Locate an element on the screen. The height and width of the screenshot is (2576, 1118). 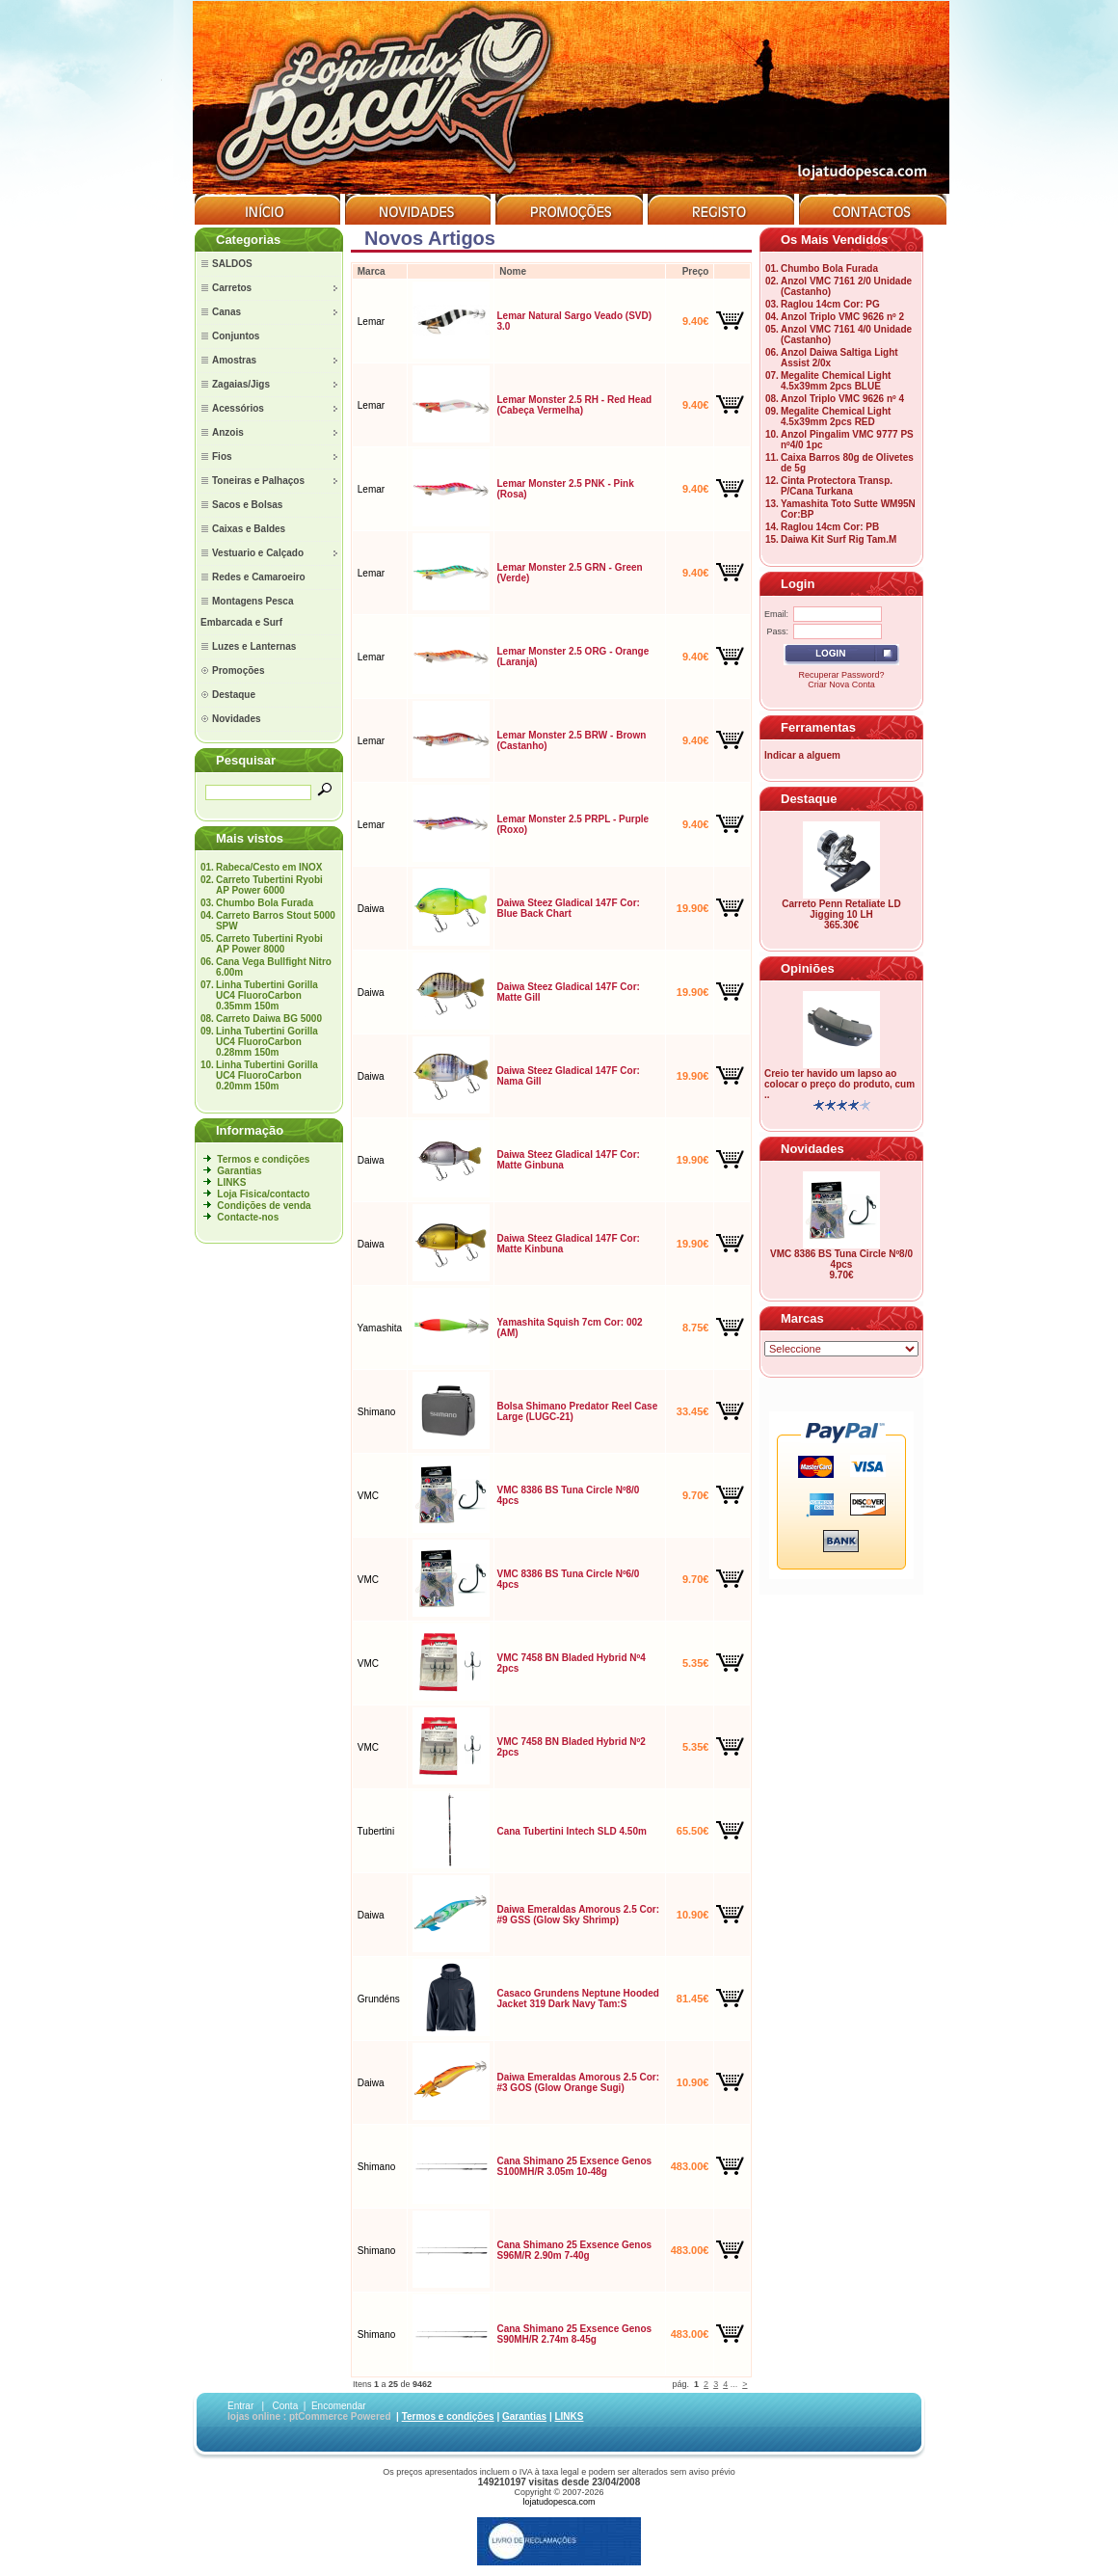
Lemar Monster 2.5 RH - Red Head (Cabeça Vermelha) is located at coordinates (574, 405).